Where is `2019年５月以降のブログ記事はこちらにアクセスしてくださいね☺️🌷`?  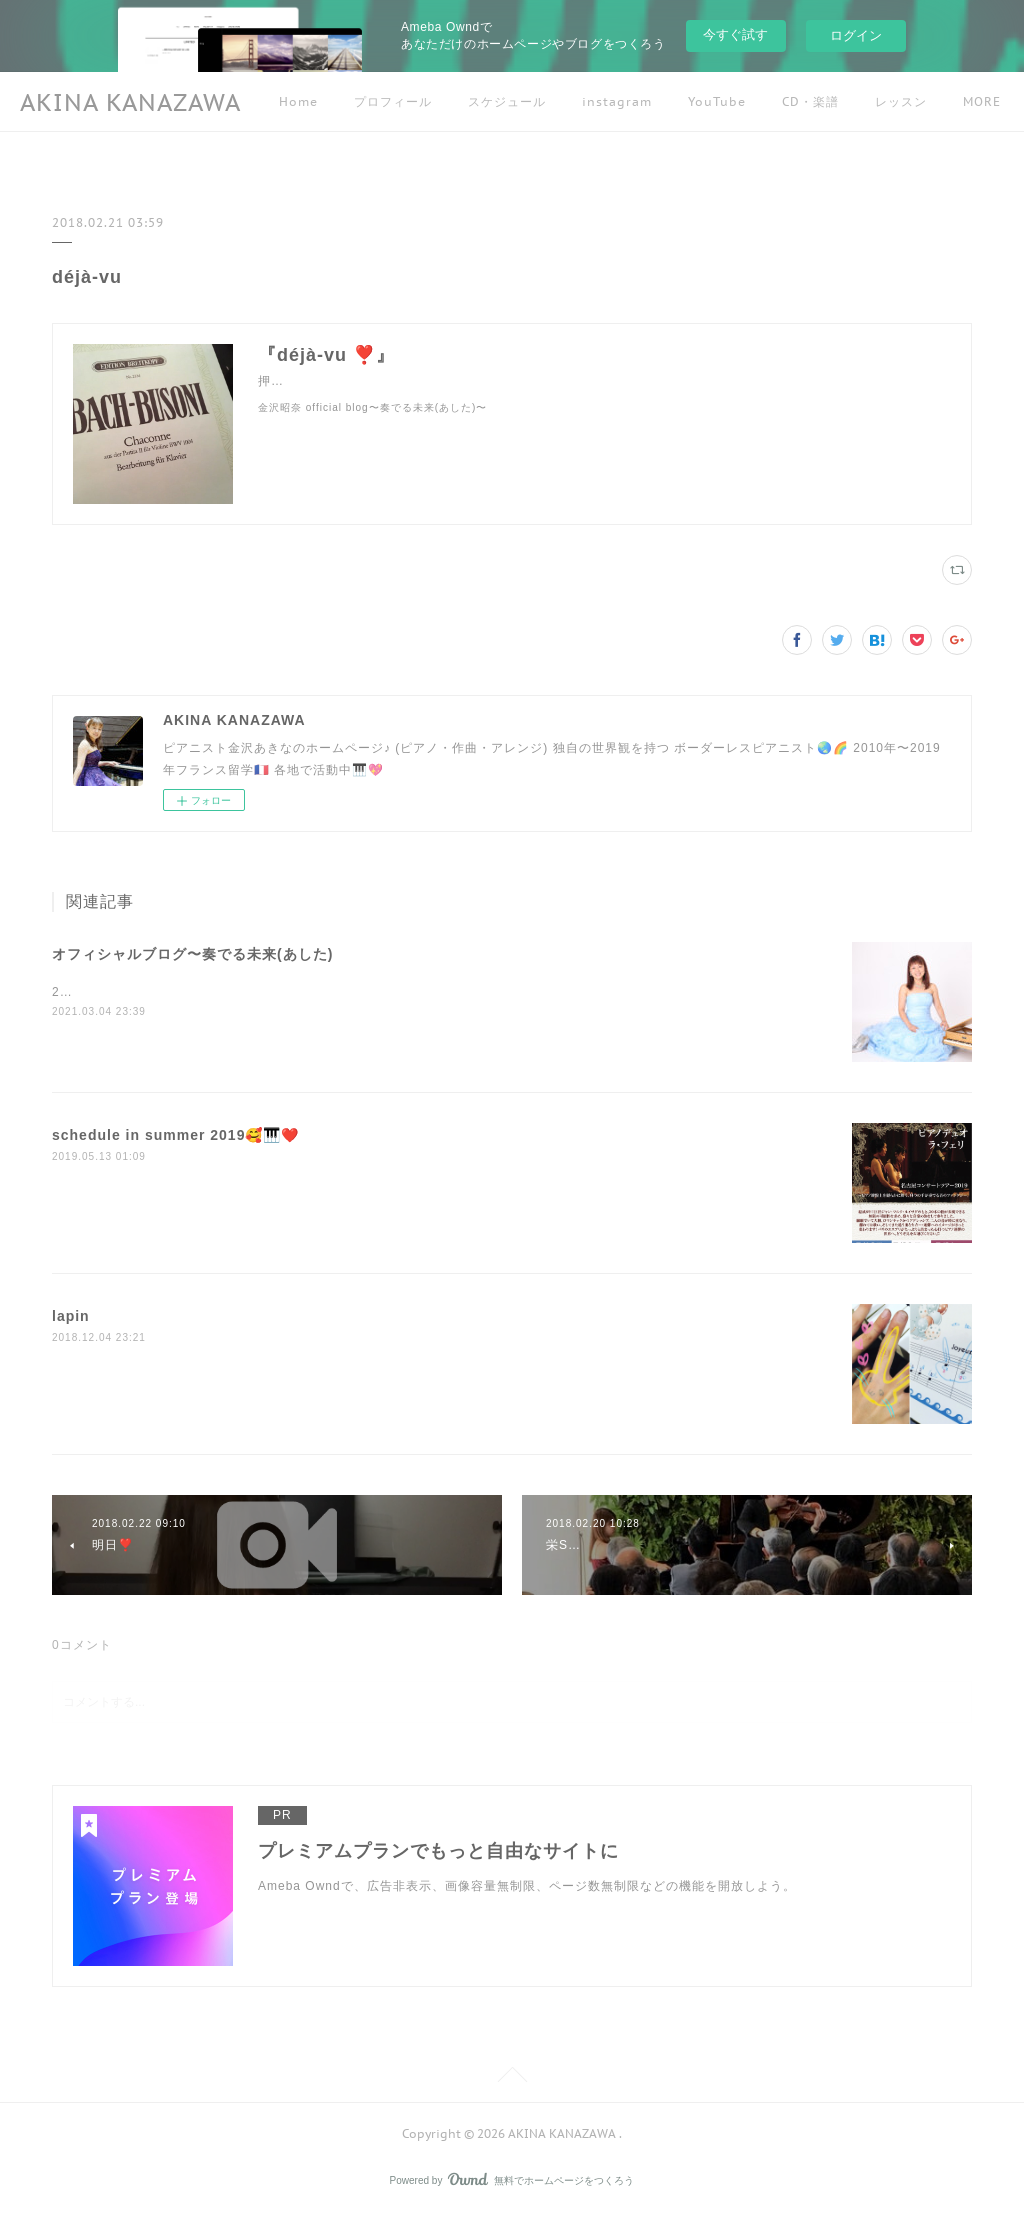 2019年５月以降のブログ記事はこちらにアクセスしてくださいね☺️🌷 is located at coordinates (257, 992).